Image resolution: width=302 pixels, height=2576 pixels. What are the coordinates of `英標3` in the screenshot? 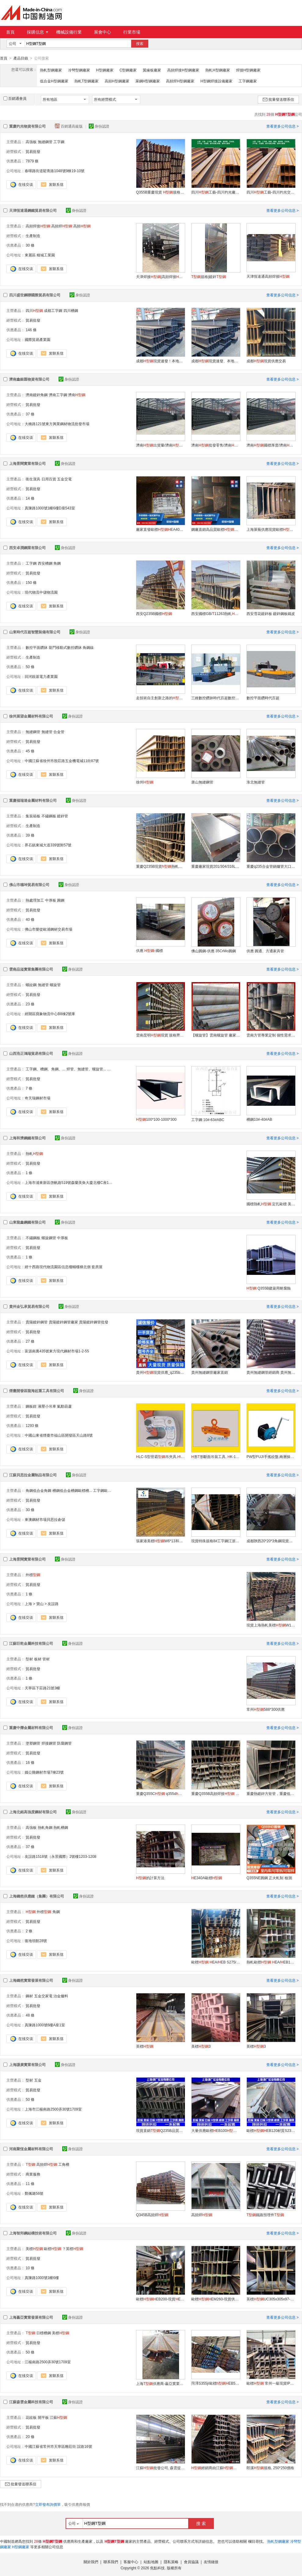 It's located at (256, 2046).